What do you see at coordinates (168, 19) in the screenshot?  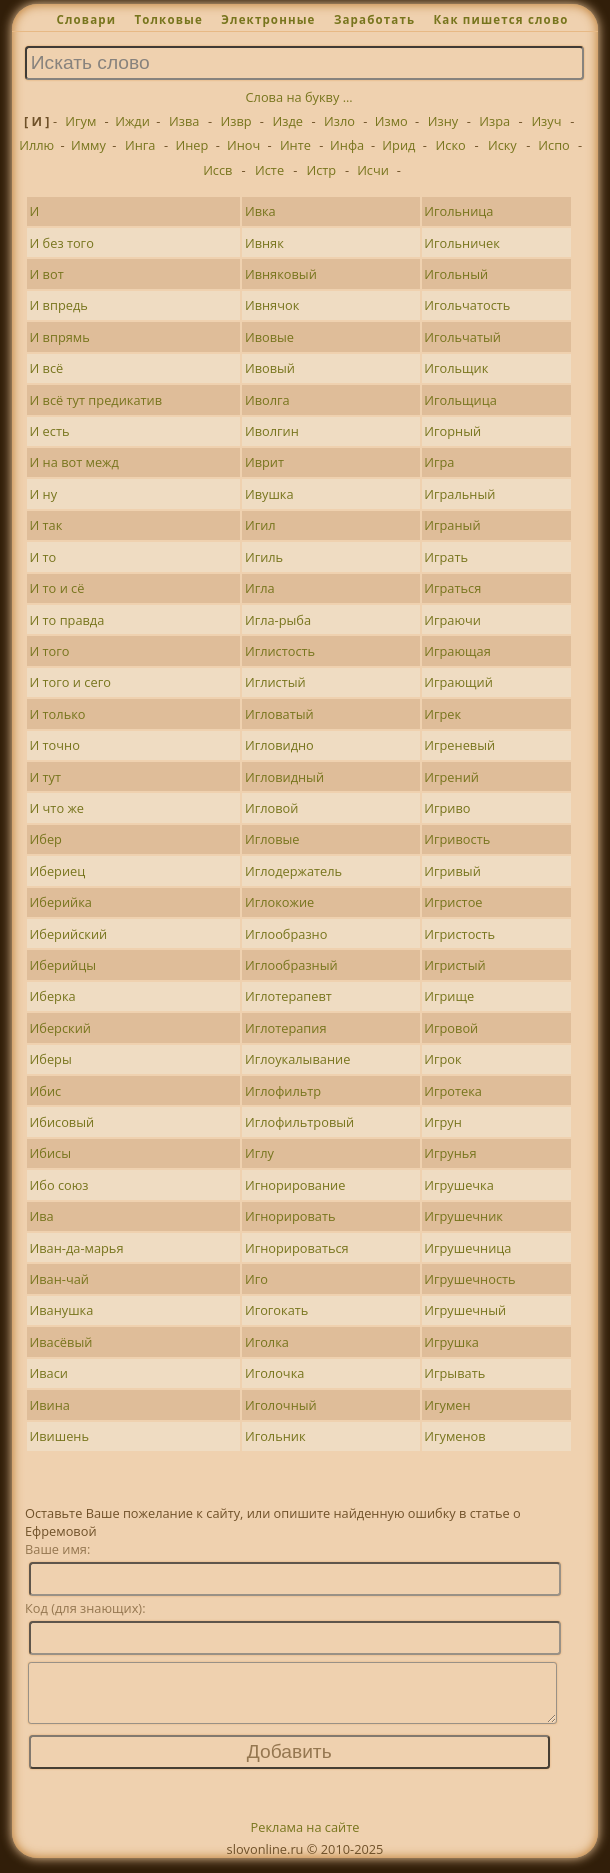 I see `Толковые` at bounding box center [168, 19].